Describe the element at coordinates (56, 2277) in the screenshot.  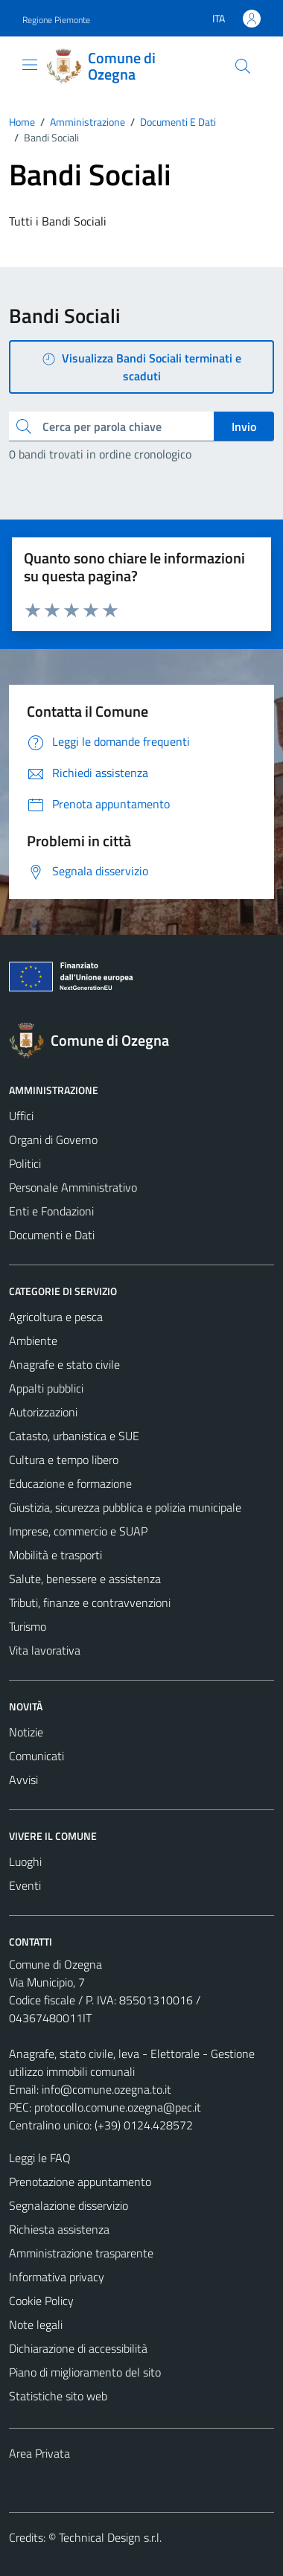
I see `Informativa privacy` at that location.